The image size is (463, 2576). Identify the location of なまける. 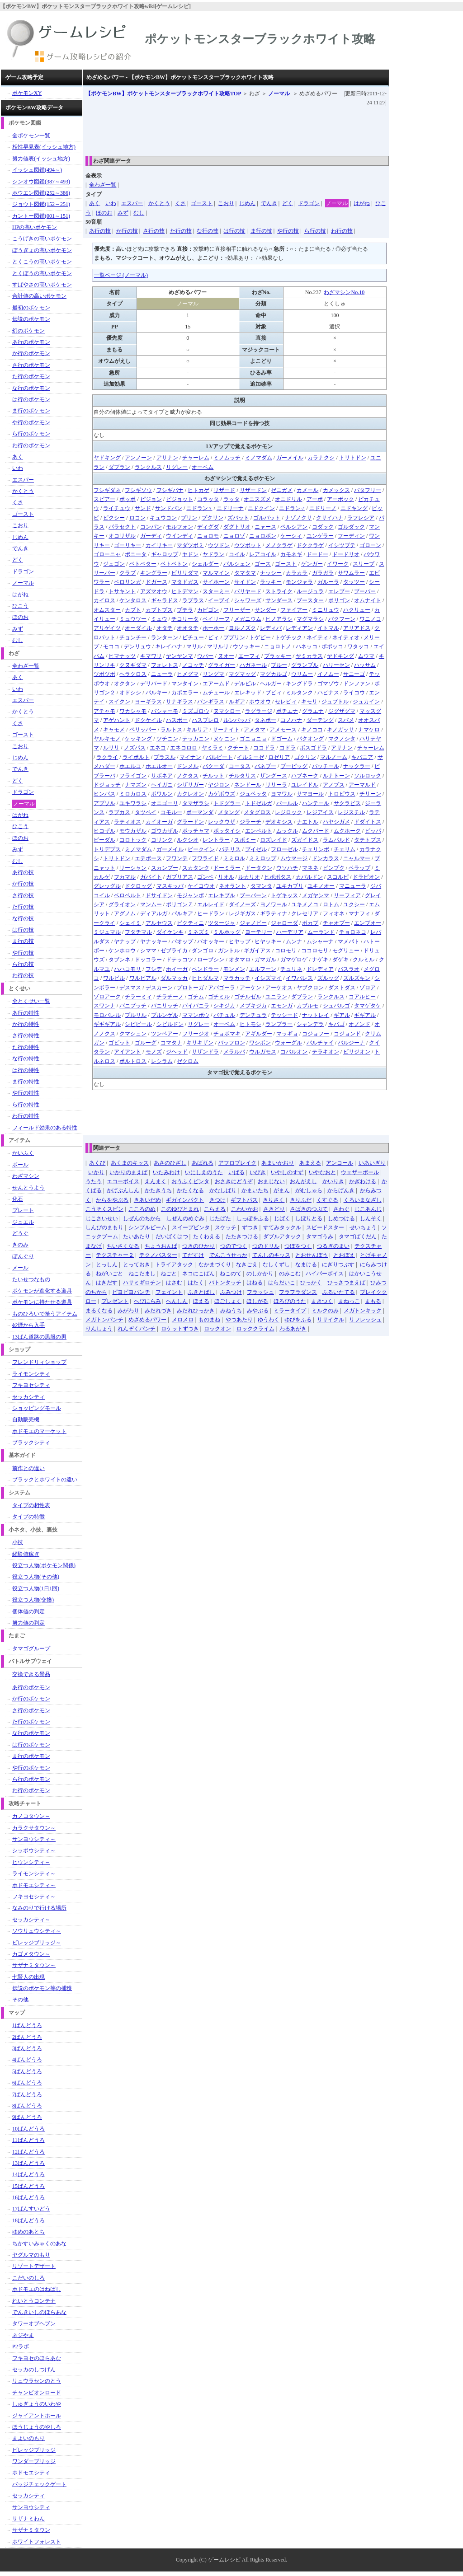
(306, 1264).